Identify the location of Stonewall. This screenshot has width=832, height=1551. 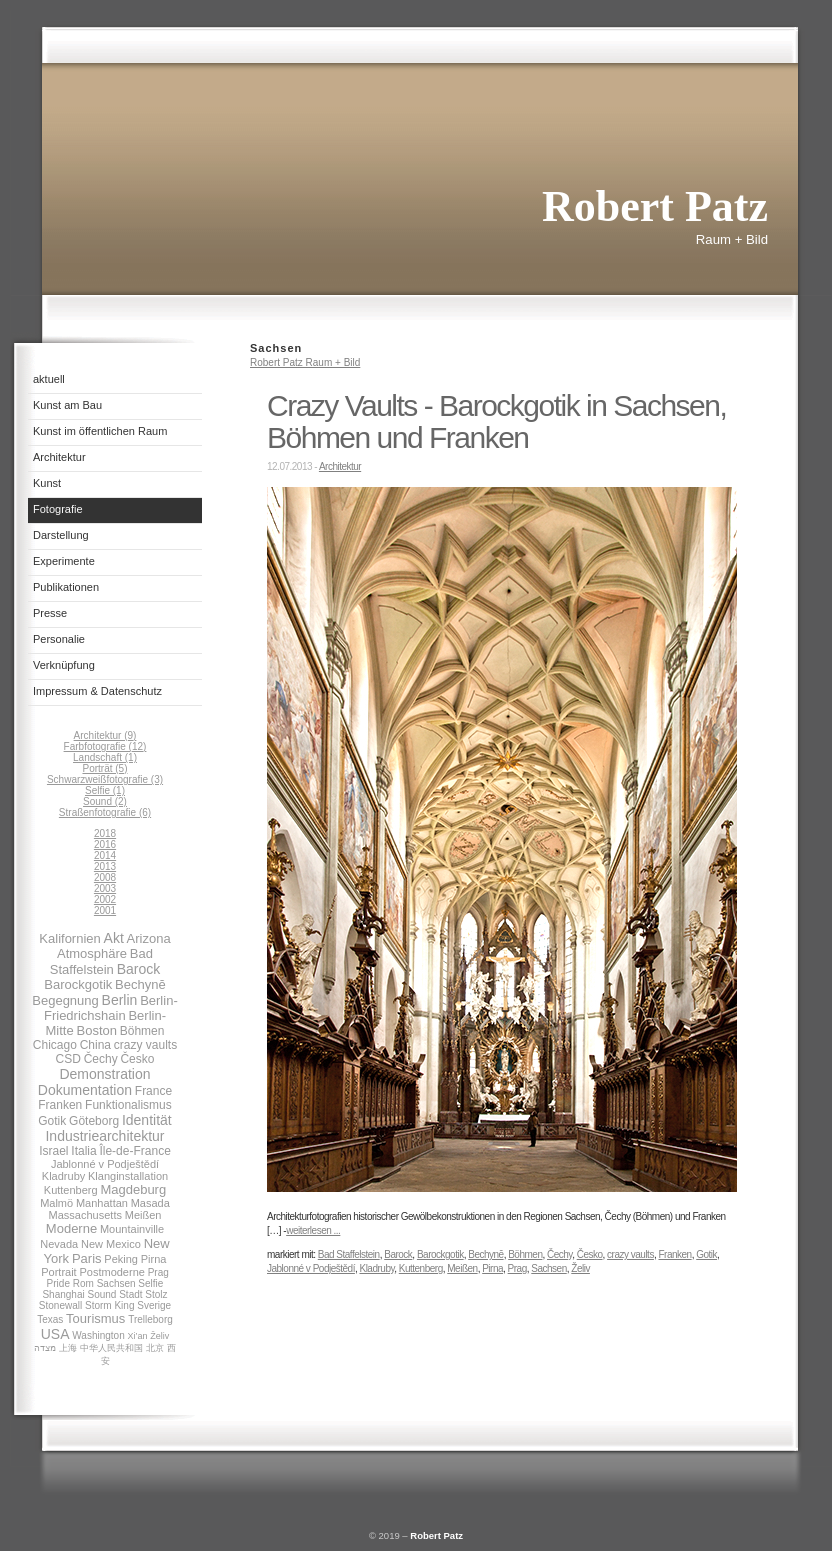
(60, 1305).